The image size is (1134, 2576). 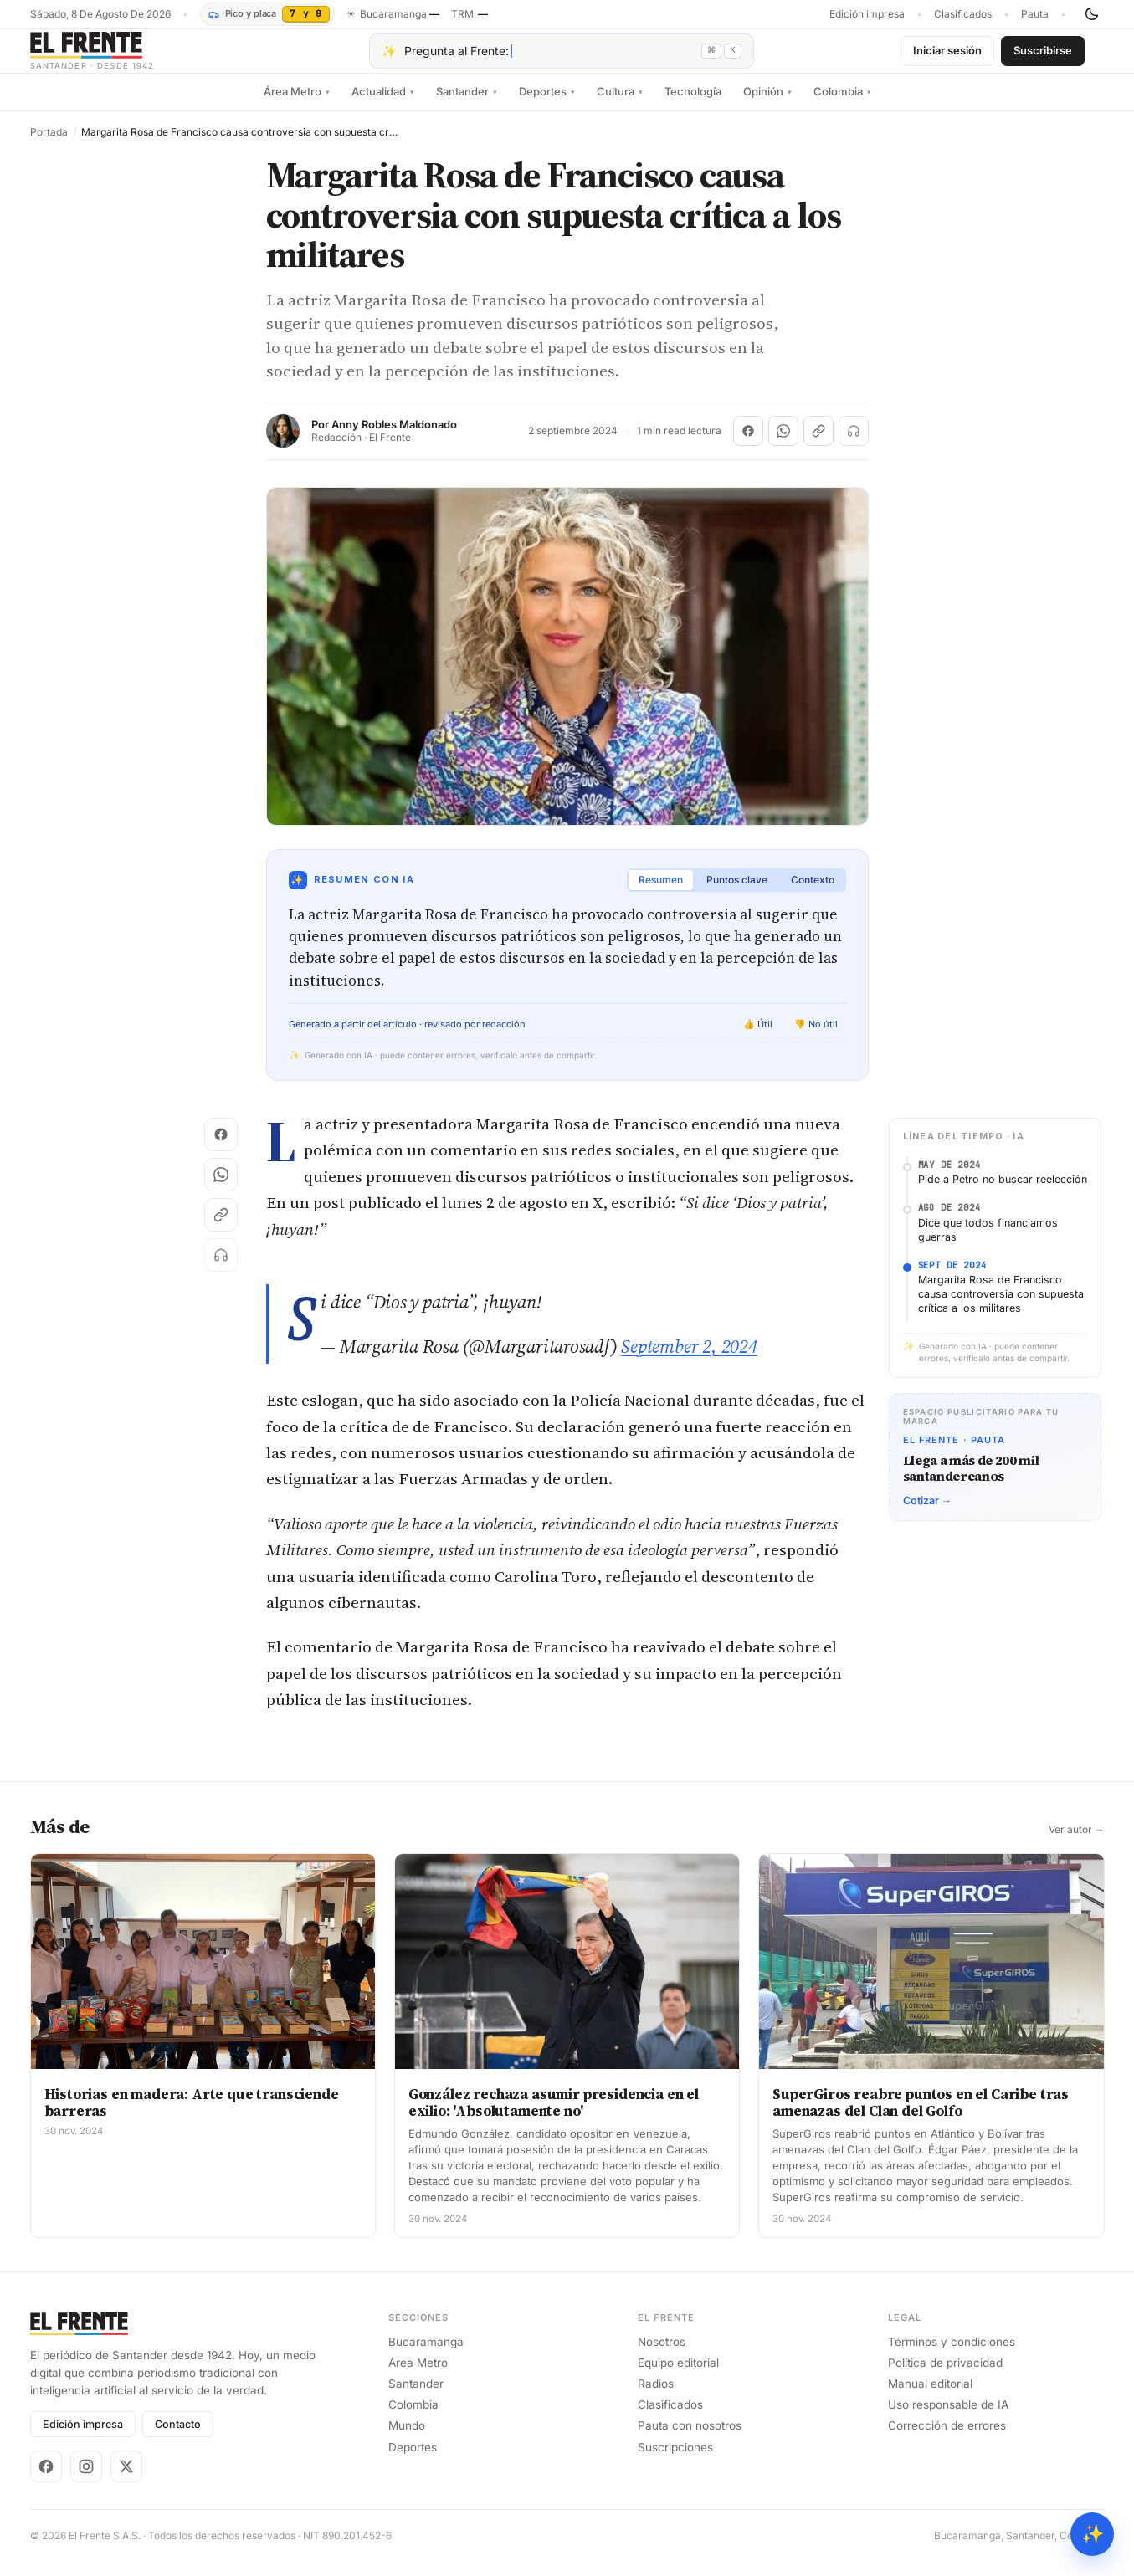 What do you see at coordinates (692, 104) in the screenshot?
I see `Tecnología` at bounding box center [692, 104].